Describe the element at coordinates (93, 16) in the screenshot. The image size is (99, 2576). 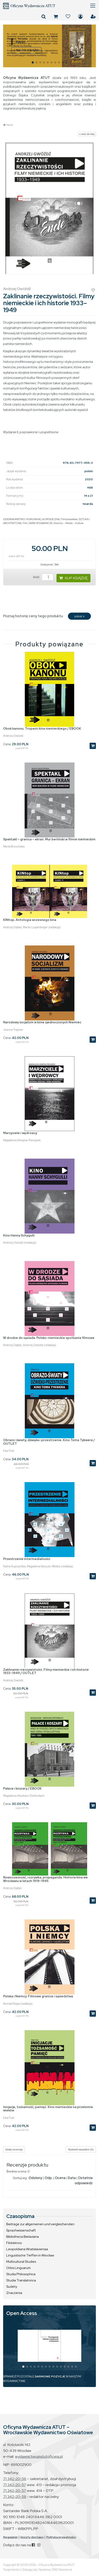
I see `Załóż konto` at that location.